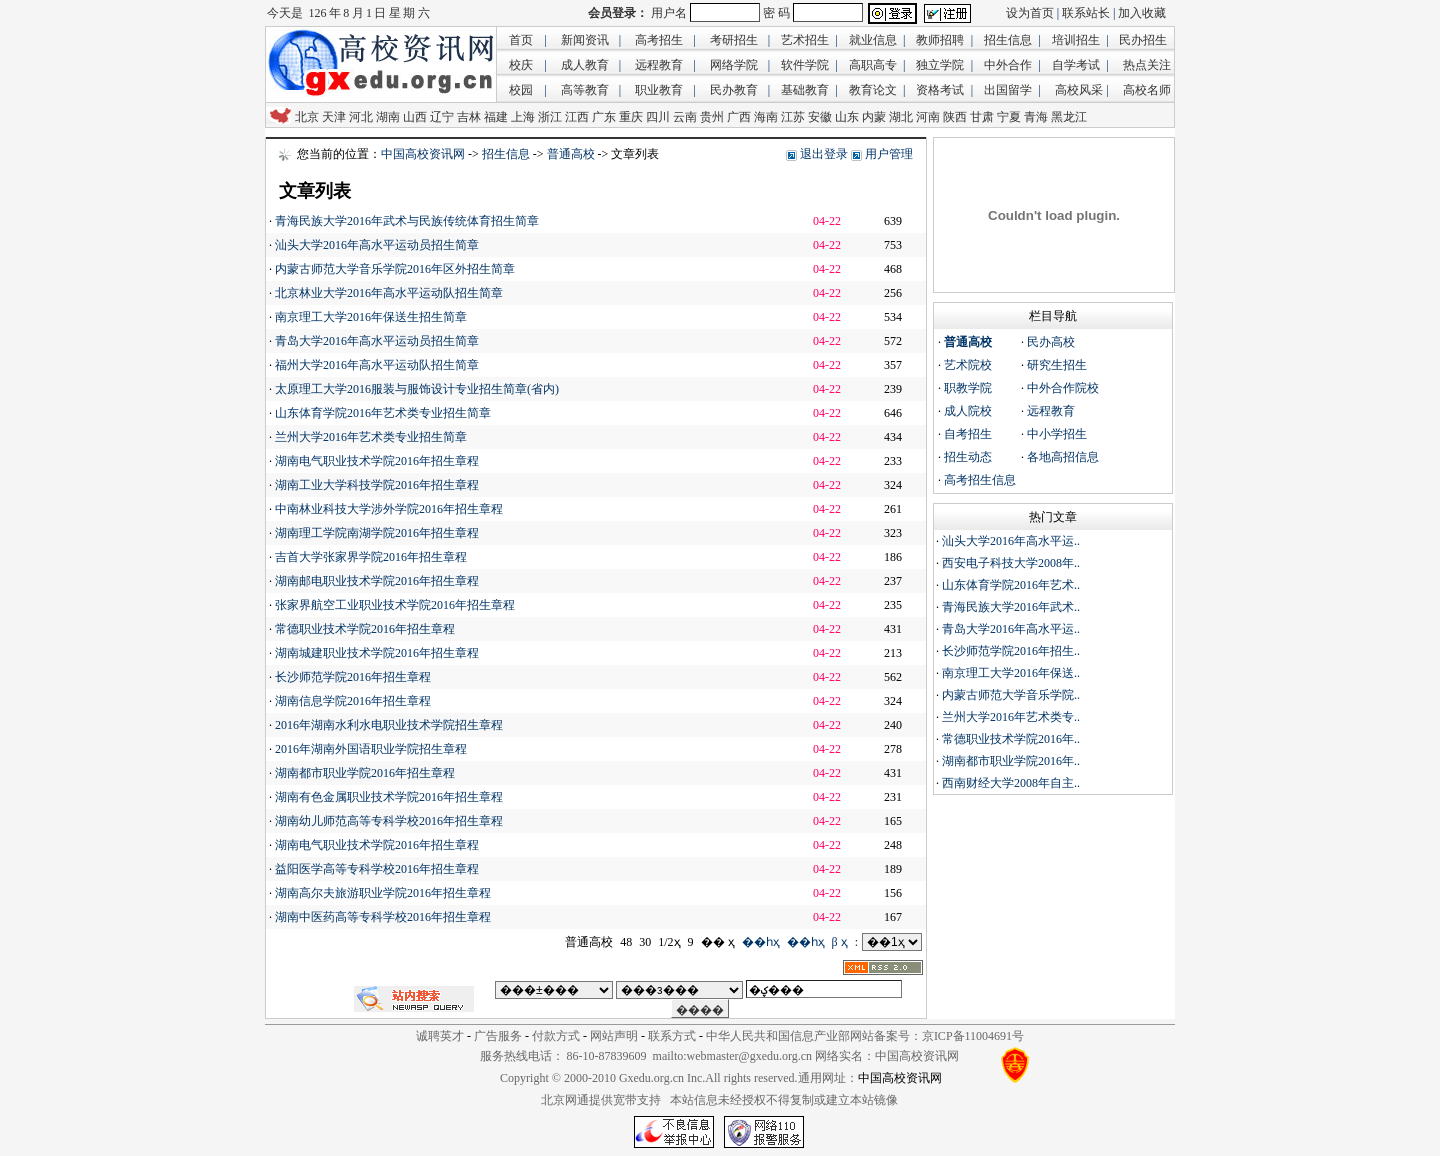 The width and height of the screenshot is (1440, 1156). I want to click on 各地高招信息, so click(1063, 457).